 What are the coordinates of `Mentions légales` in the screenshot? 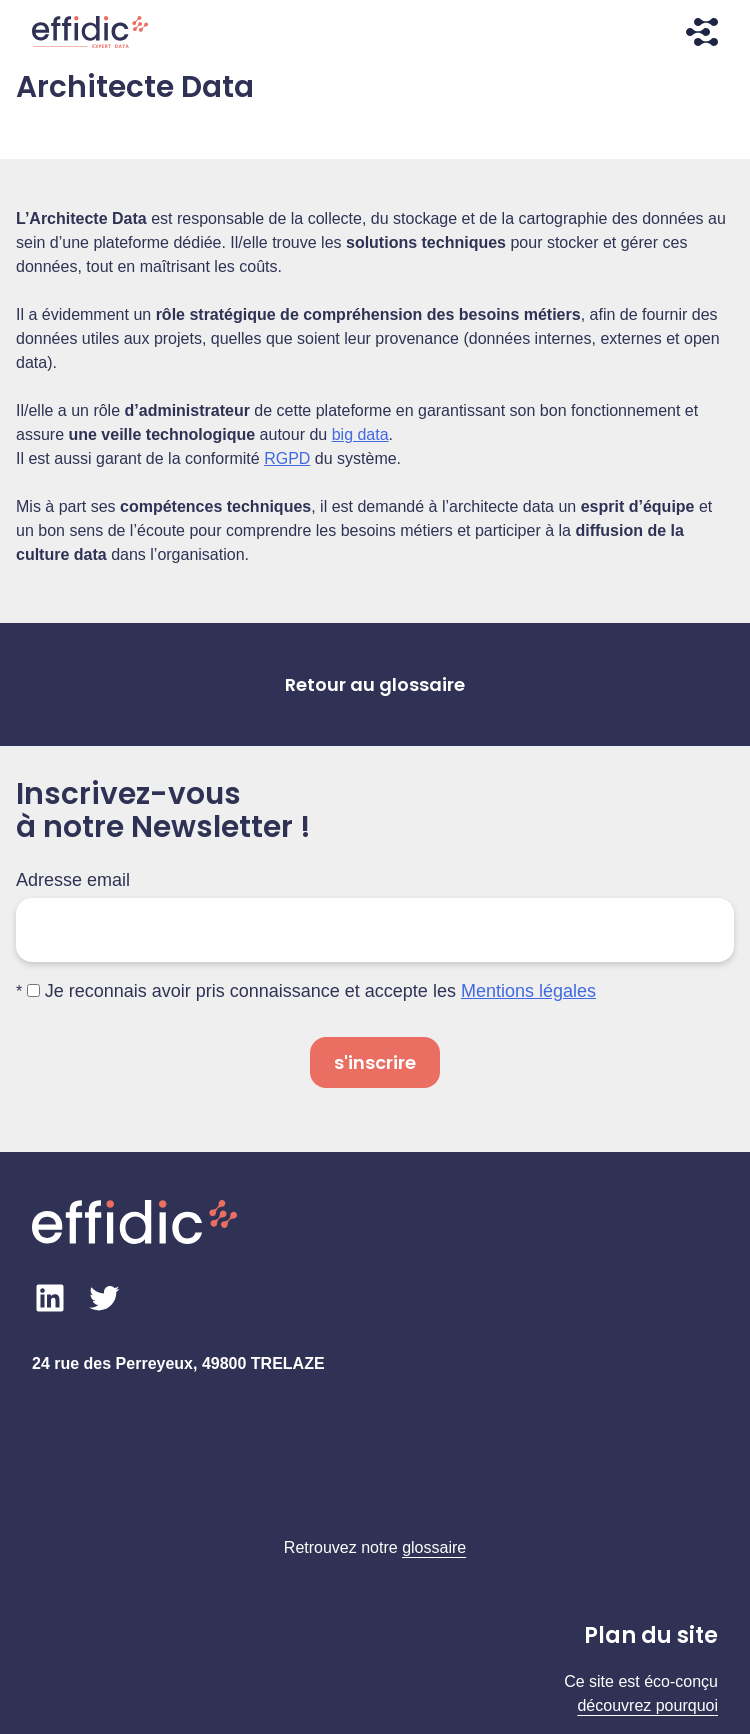 It's located at (528, 991).